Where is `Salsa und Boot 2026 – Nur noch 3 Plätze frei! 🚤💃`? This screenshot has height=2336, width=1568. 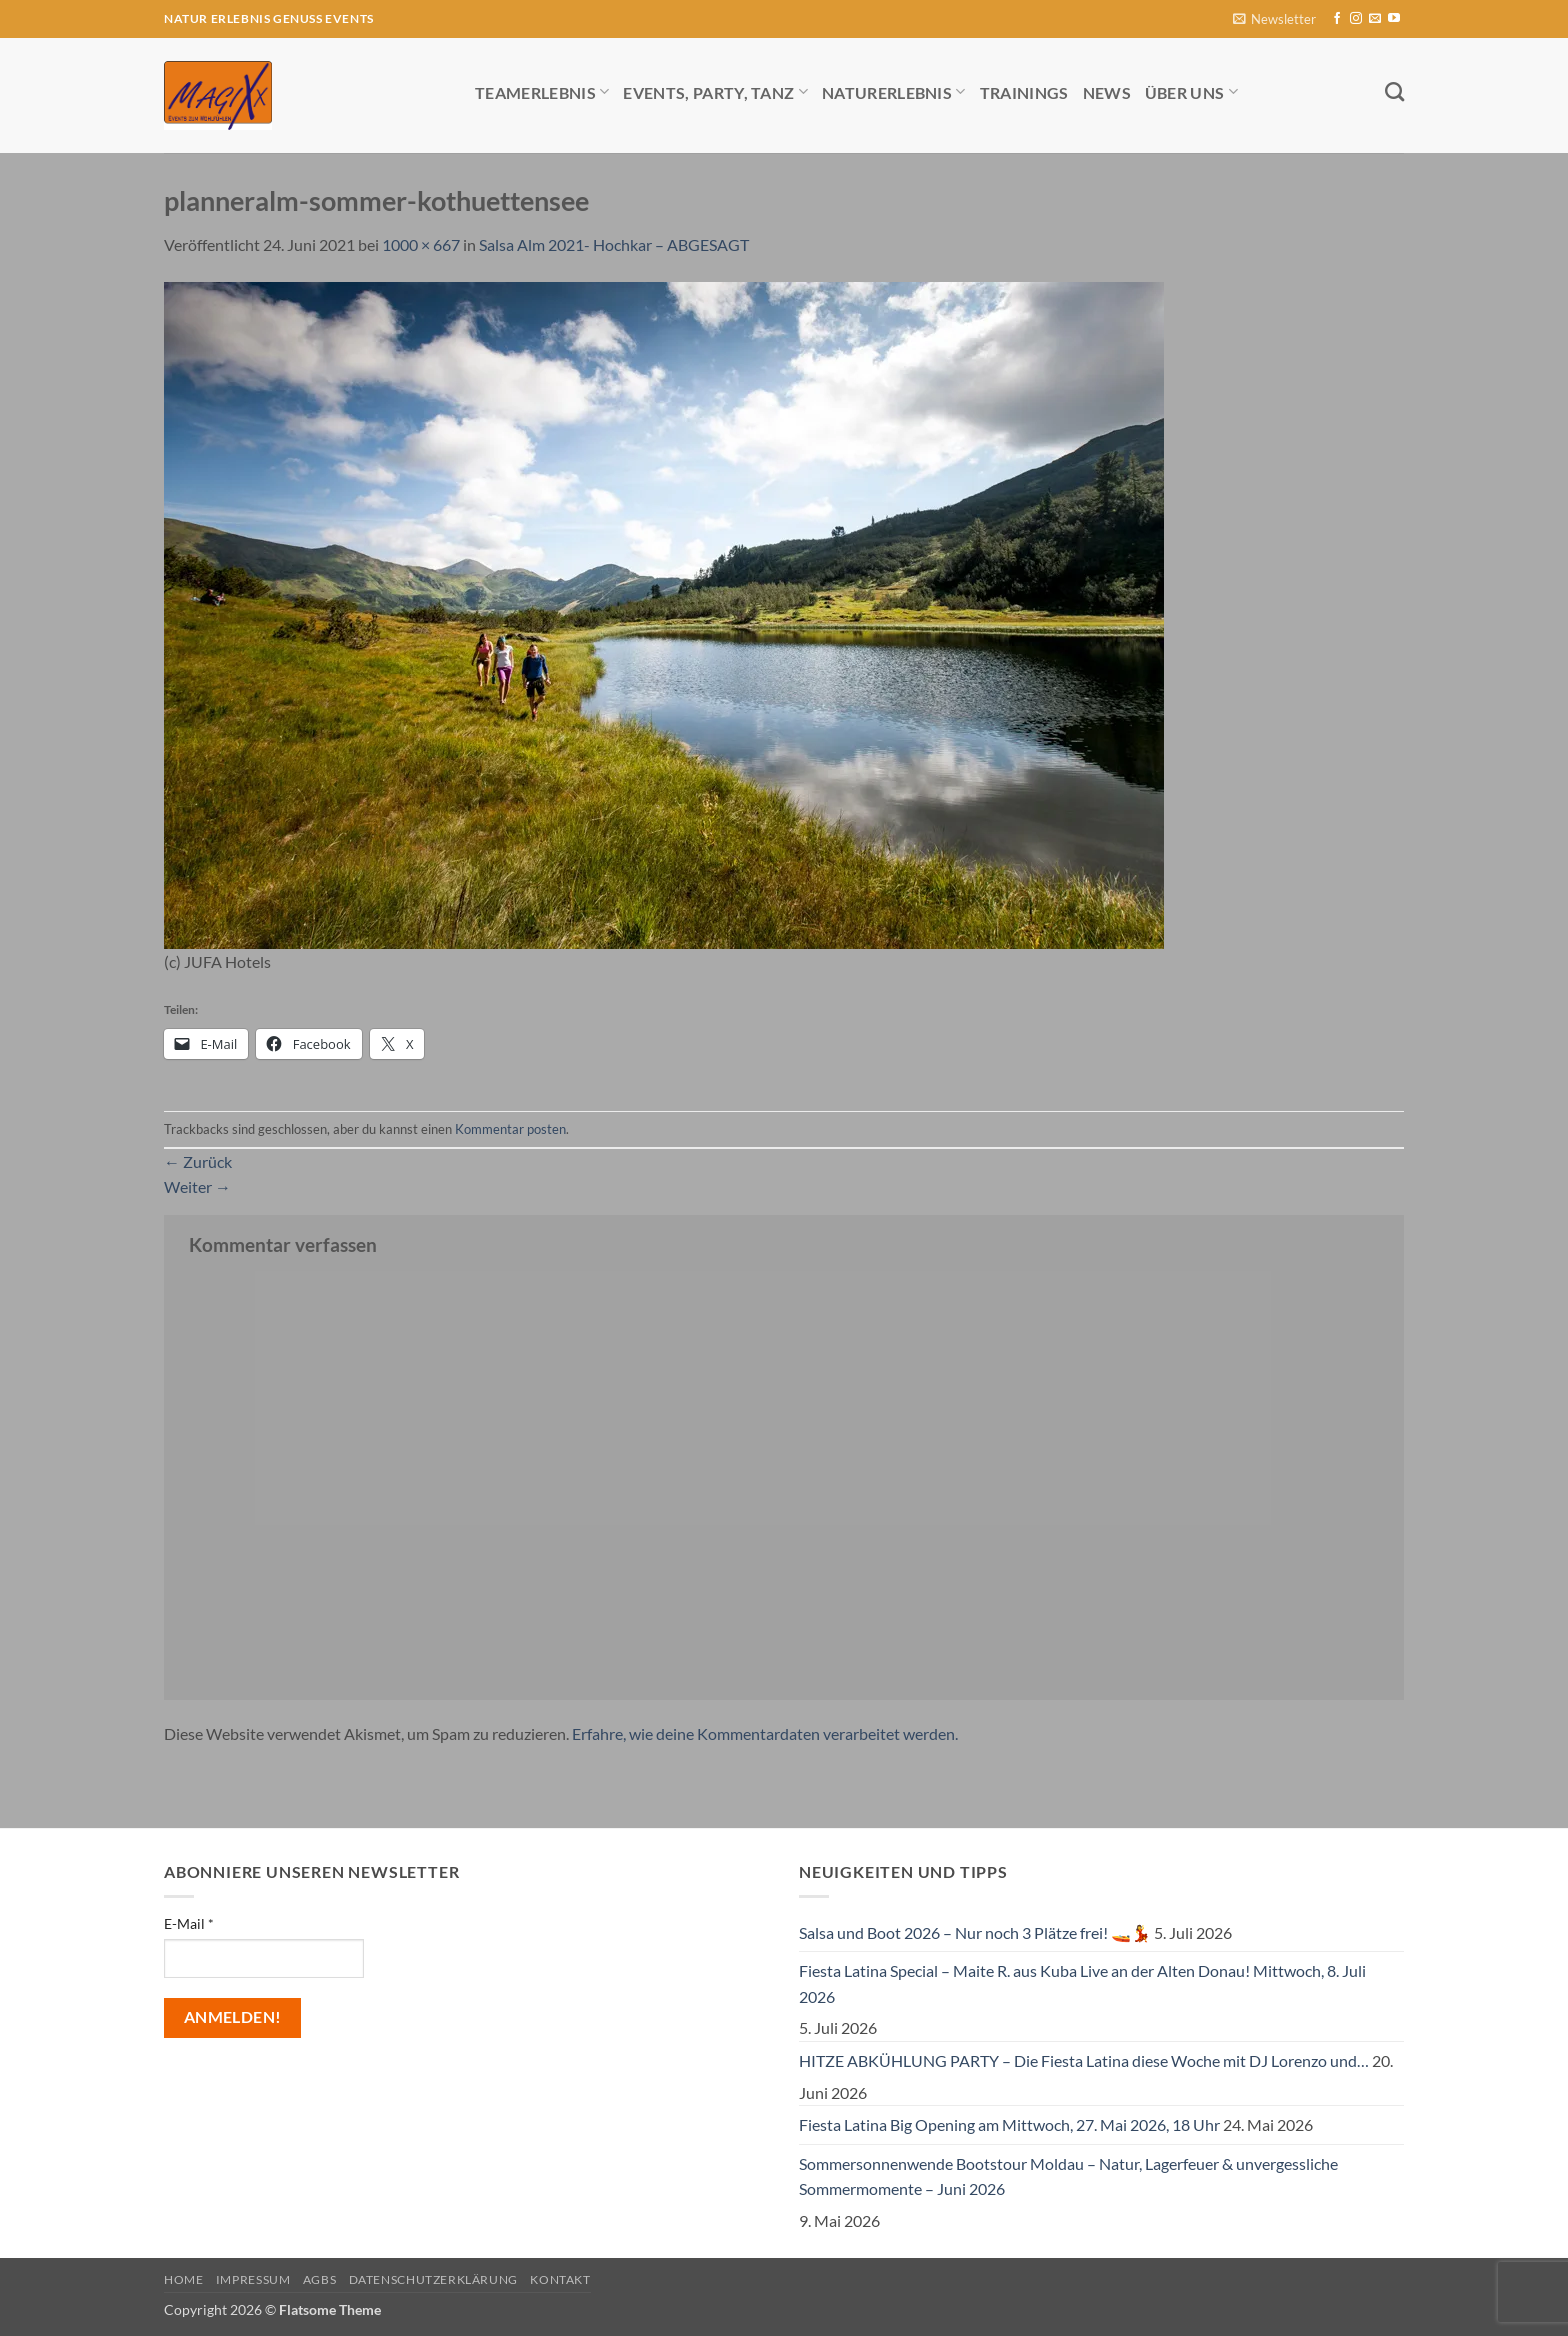
Salsa und Boot 2026 – Nur noch 3 Plätze frei! 🚤💃 is located at coordinates (975, 1932).